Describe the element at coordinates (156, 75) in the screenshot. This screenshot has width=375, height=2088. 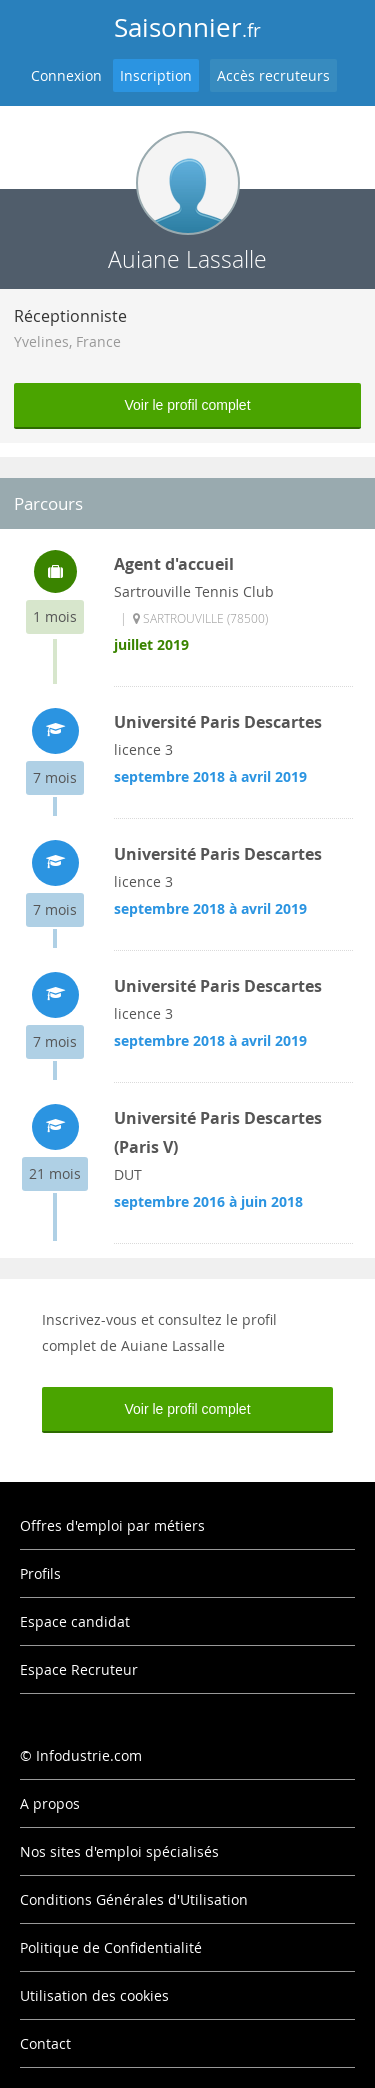
I see `Inscription` at that location.